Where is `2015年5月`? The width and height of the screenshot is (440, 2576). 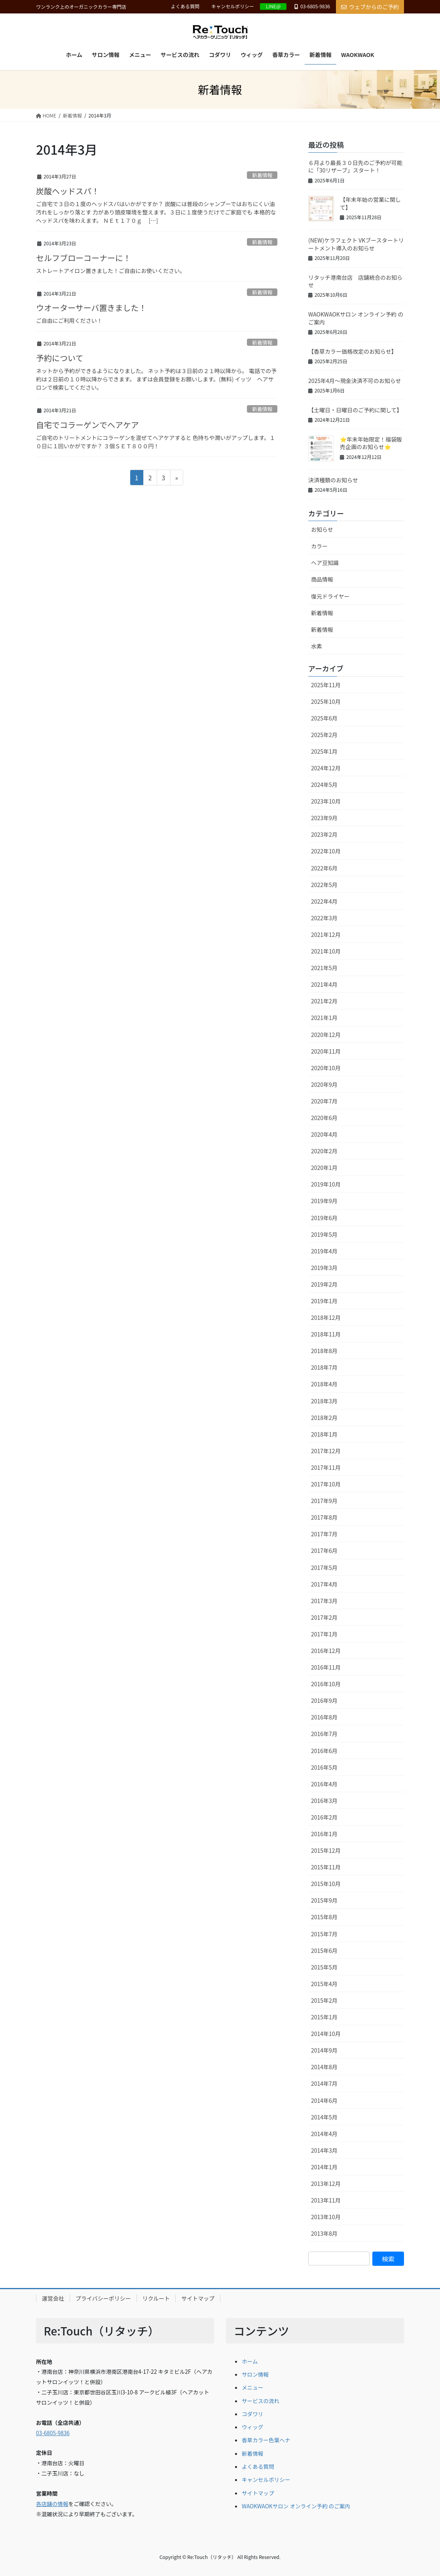
2015年5月 is located at coordinates (324, 1967).